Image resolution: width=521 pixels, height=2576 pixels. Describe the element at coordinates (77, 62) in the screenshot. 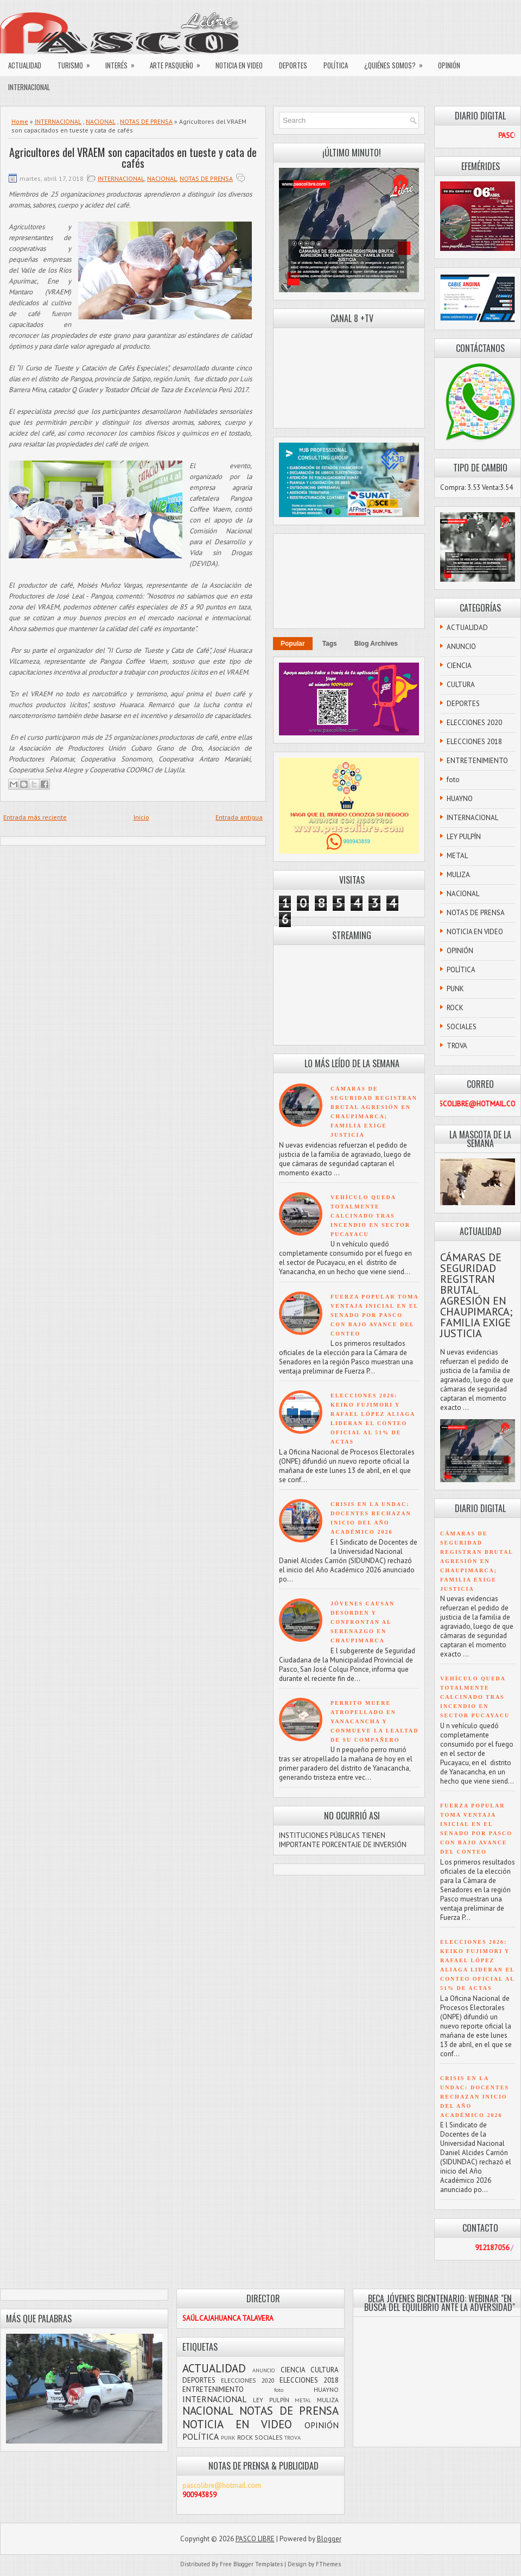

I see `TURISMO` at that location.